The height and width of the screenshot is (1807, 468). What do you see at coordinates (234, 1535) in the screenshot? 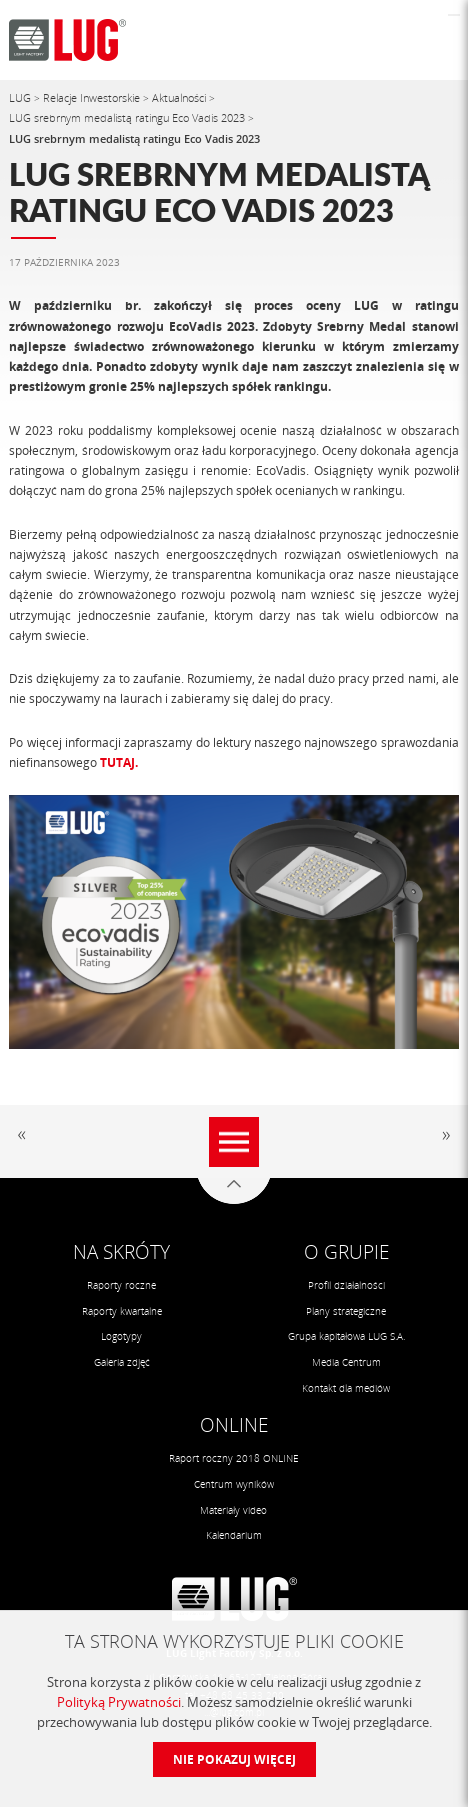
I see `Kalendarium` at bounding box center [234, 1535].